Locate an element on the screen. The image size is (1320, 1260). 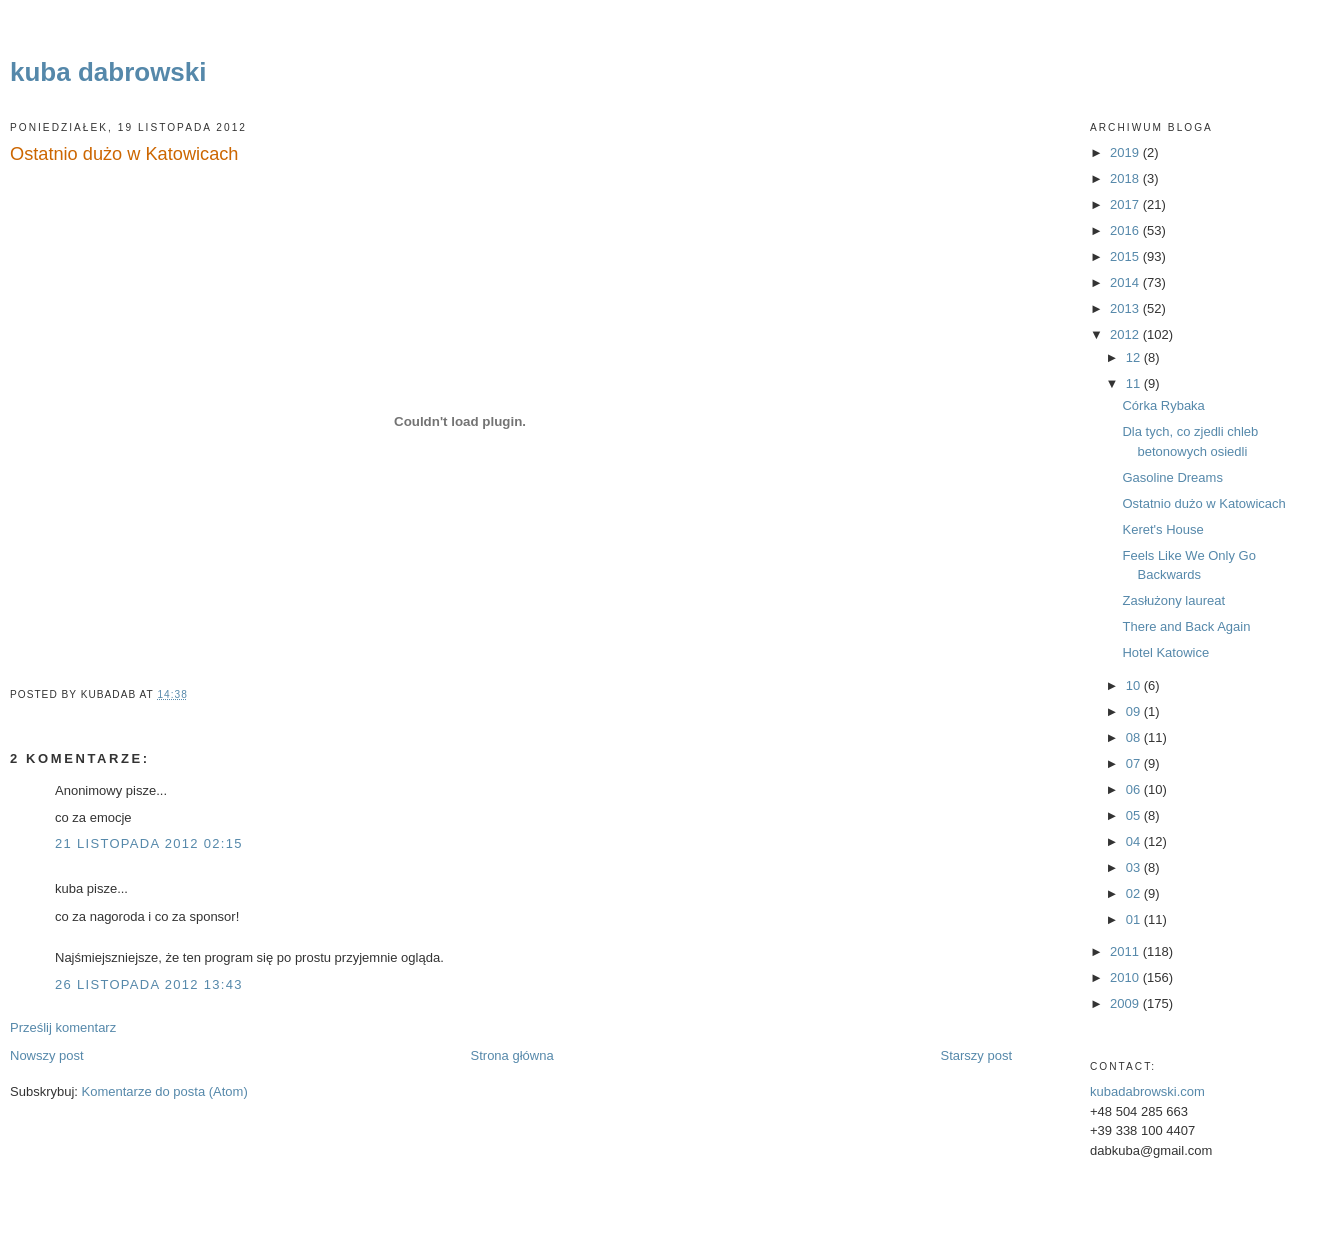
Keret's House is located at coordinates (1162, 529).